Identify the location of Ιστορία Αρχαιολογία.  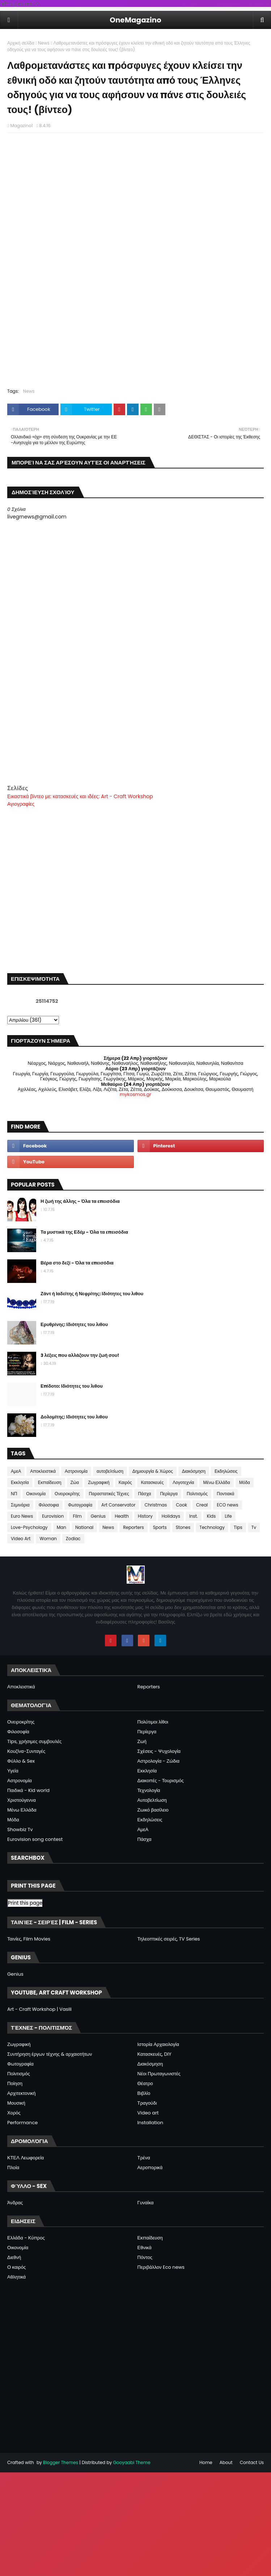
(158, 2044).